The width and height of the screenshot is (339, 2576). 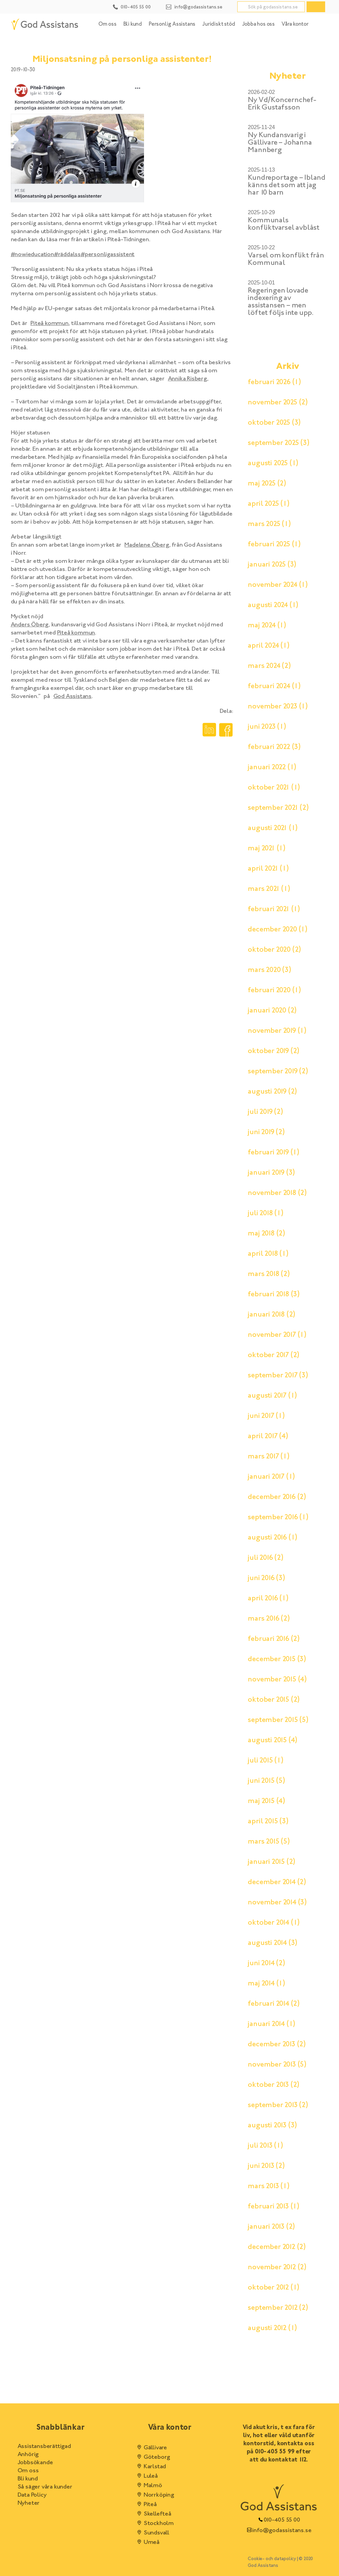 What do you see at coordinates (268, 1821) in the screenshot?
I see `april 2015` at bounding box center [268, 1821].